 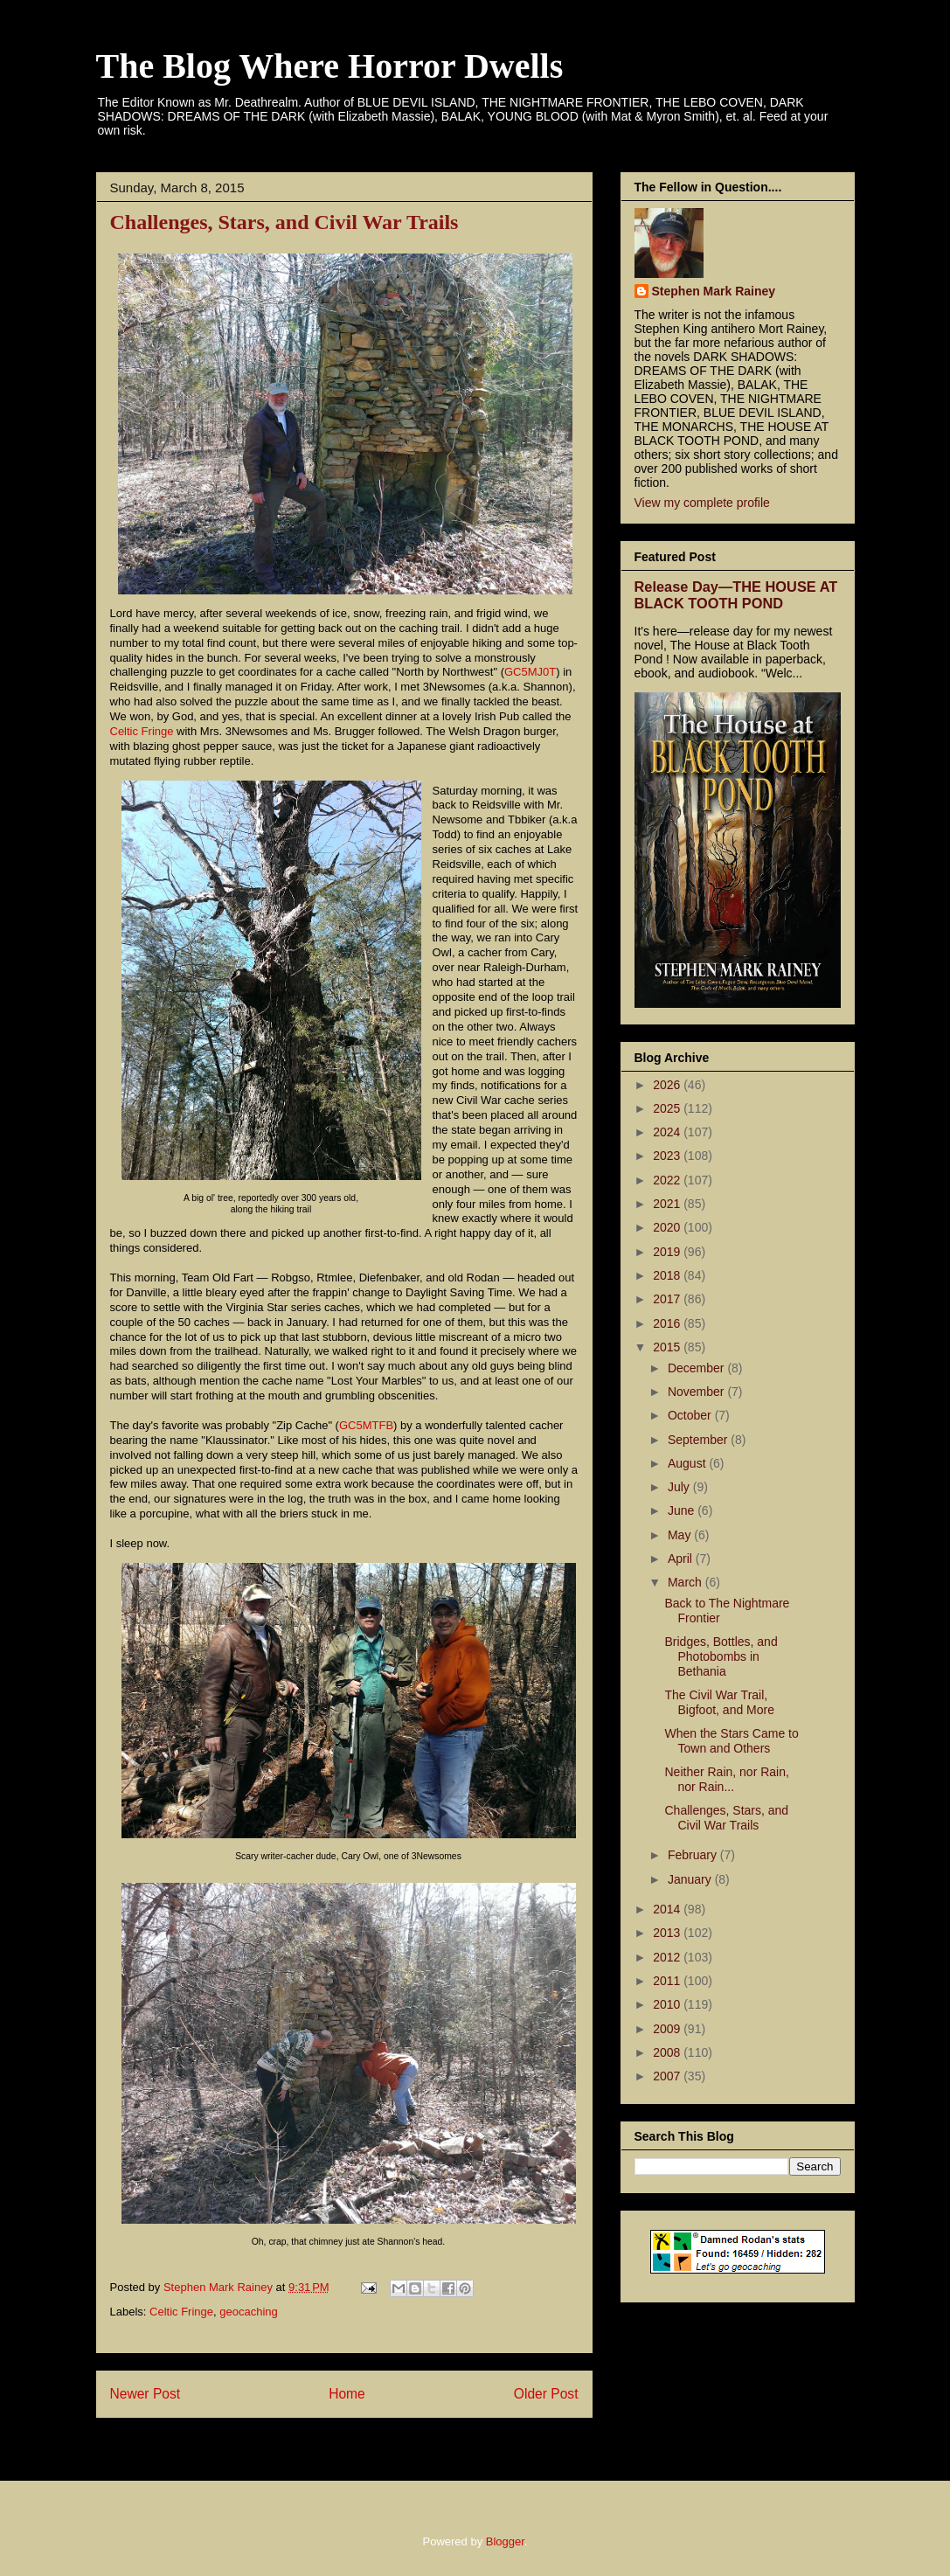 What do you see at coordinates (699, 1440) in the screenshot?
I see `September` at bounding box center [699, 1440].